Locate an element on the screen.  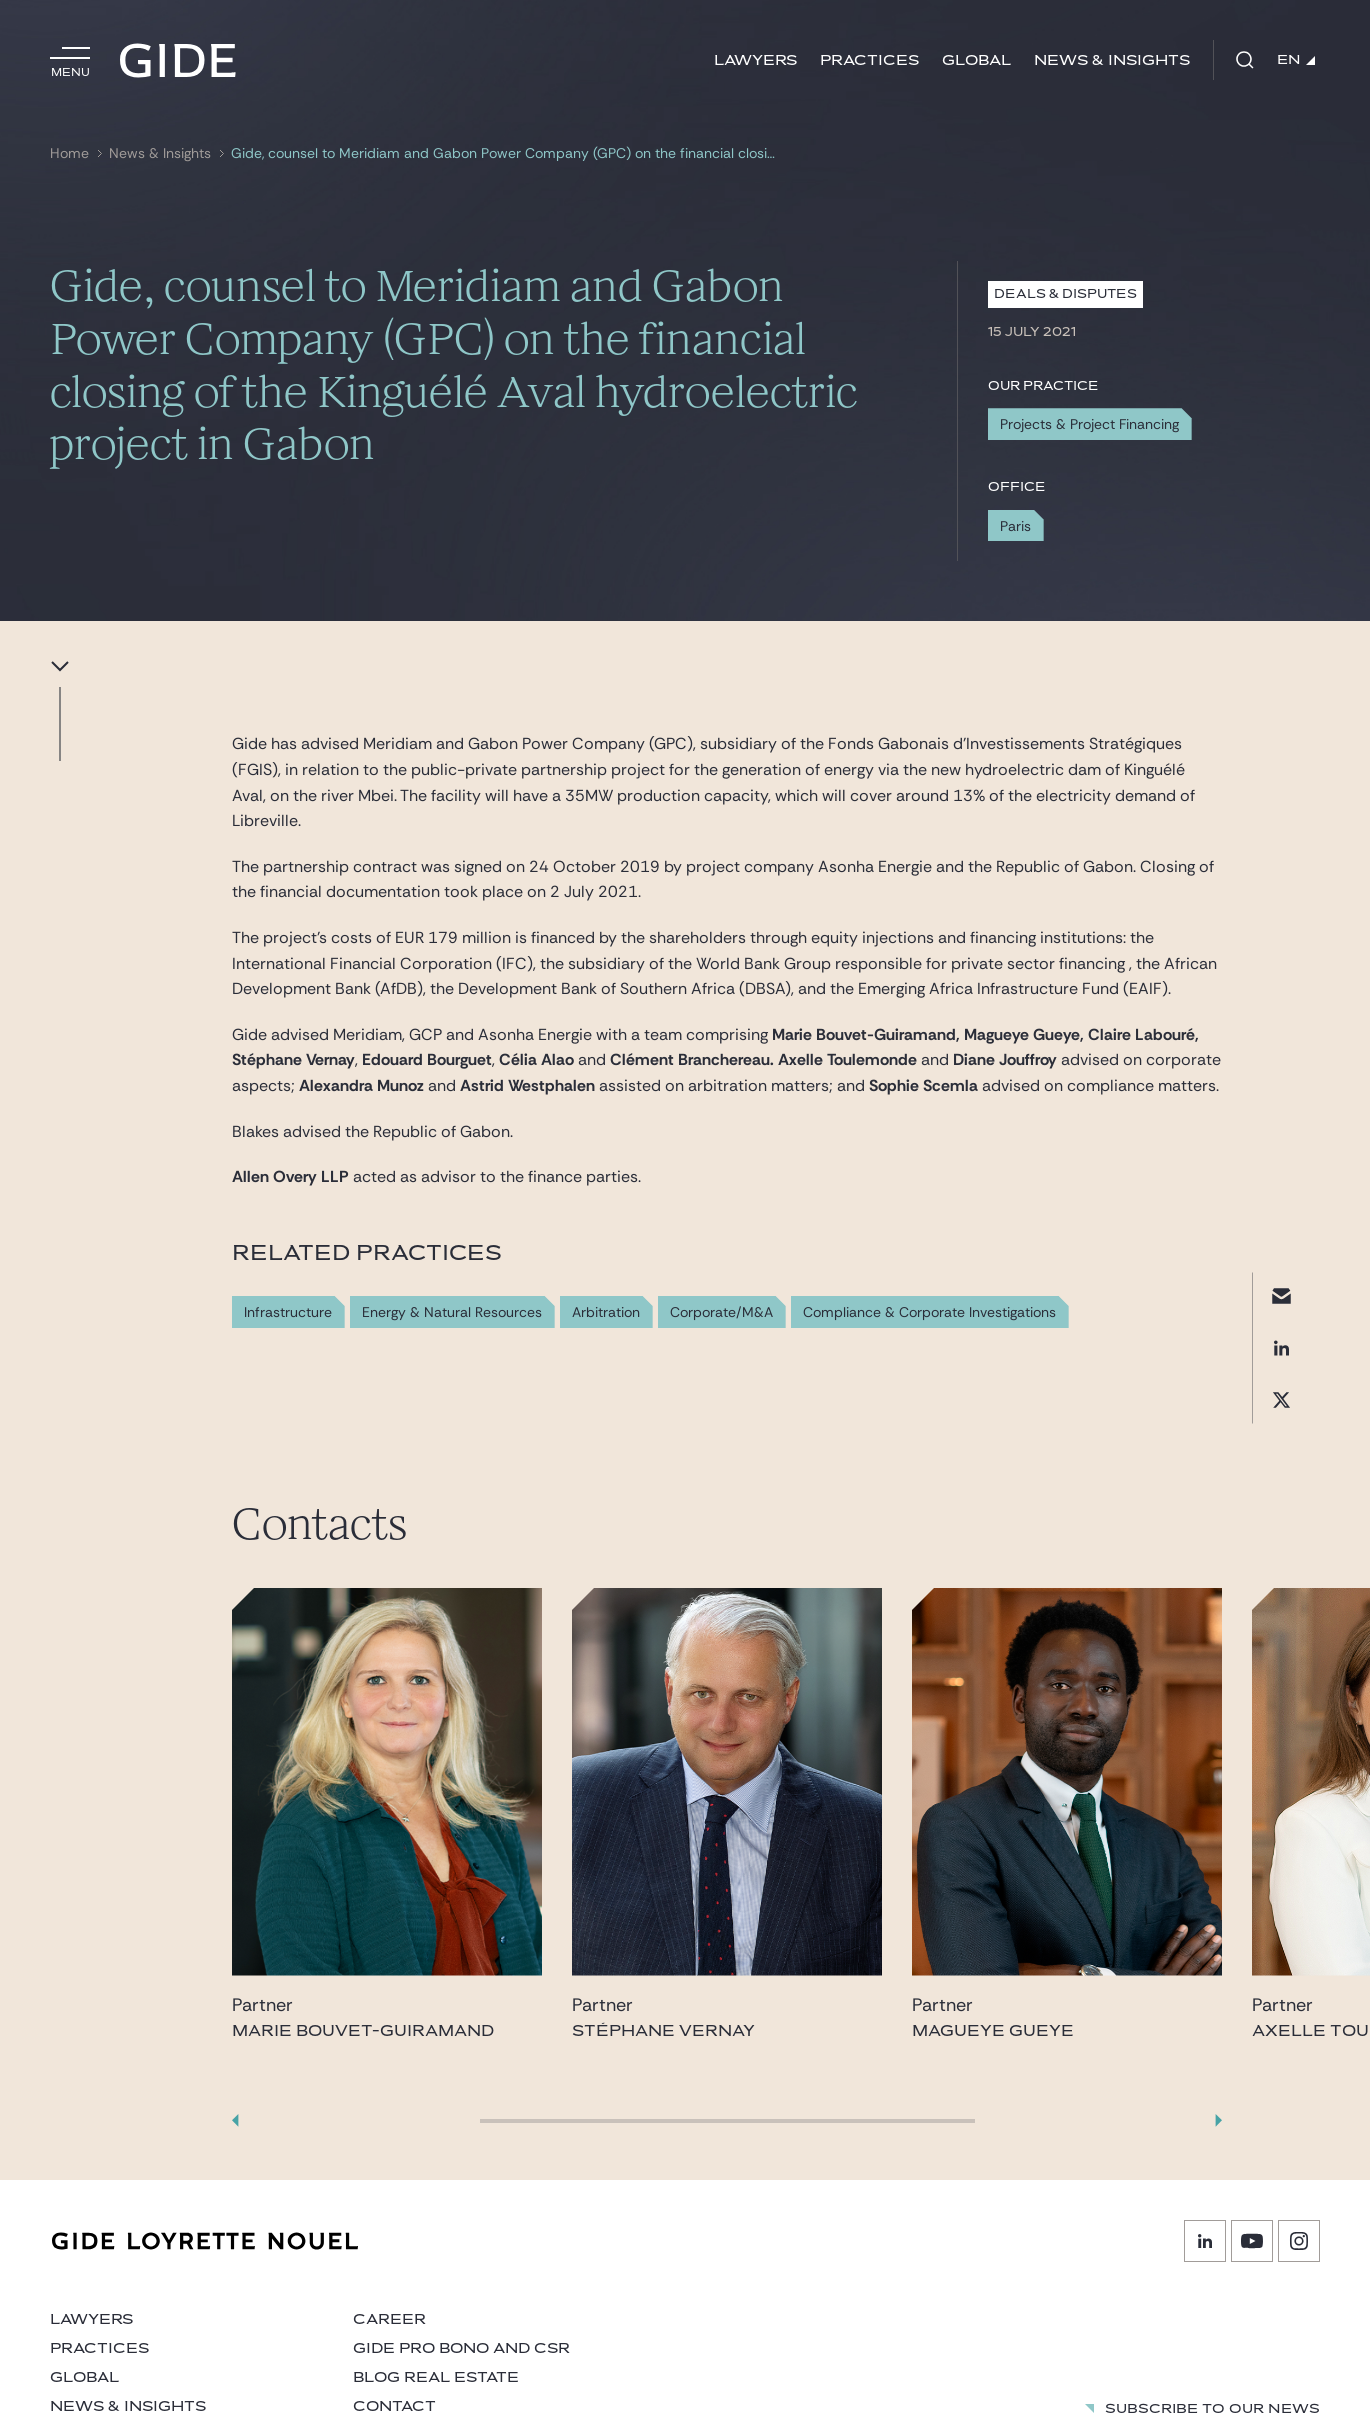
Global is located at coordinates (976, 60).